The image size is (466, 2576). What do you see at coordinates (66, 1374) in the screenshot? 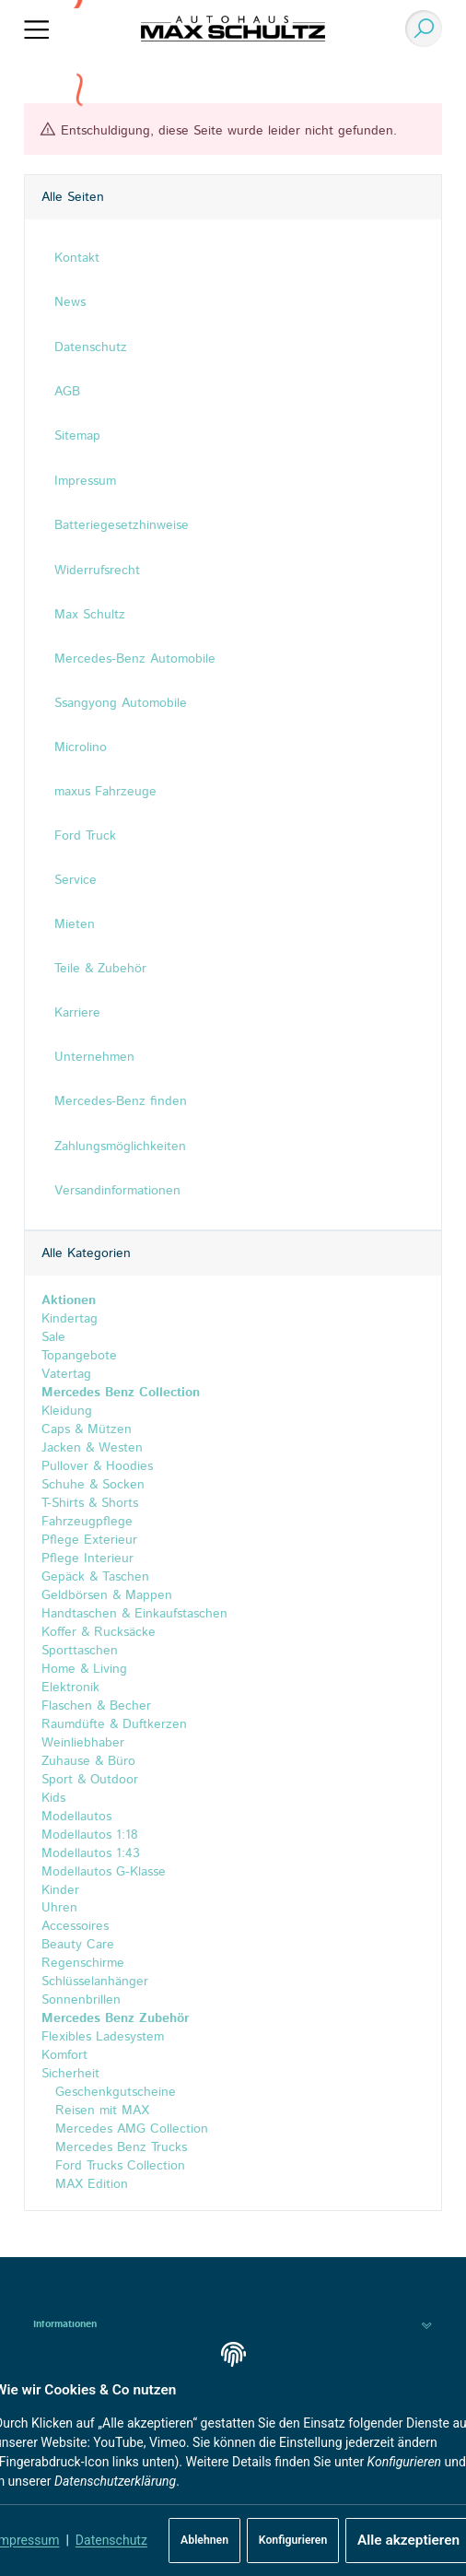
I see `Vatertag` at bounding box center [66, 1374].